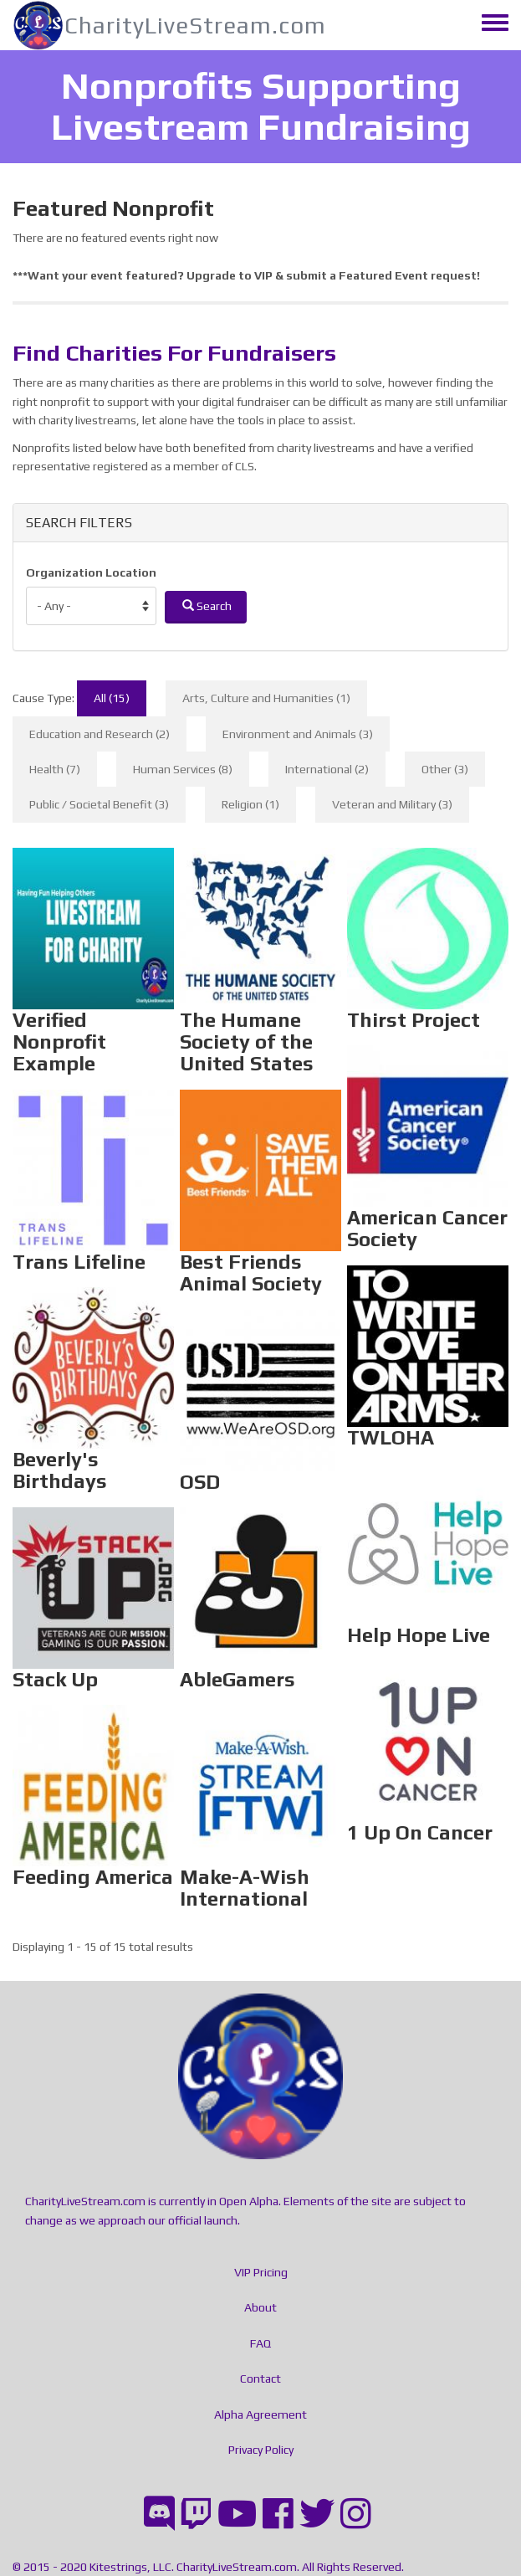  What do you see at coordinates (260, 2414) in the screenshot?
I see `Alpha Agreement` at bounding box center [260, 2414].